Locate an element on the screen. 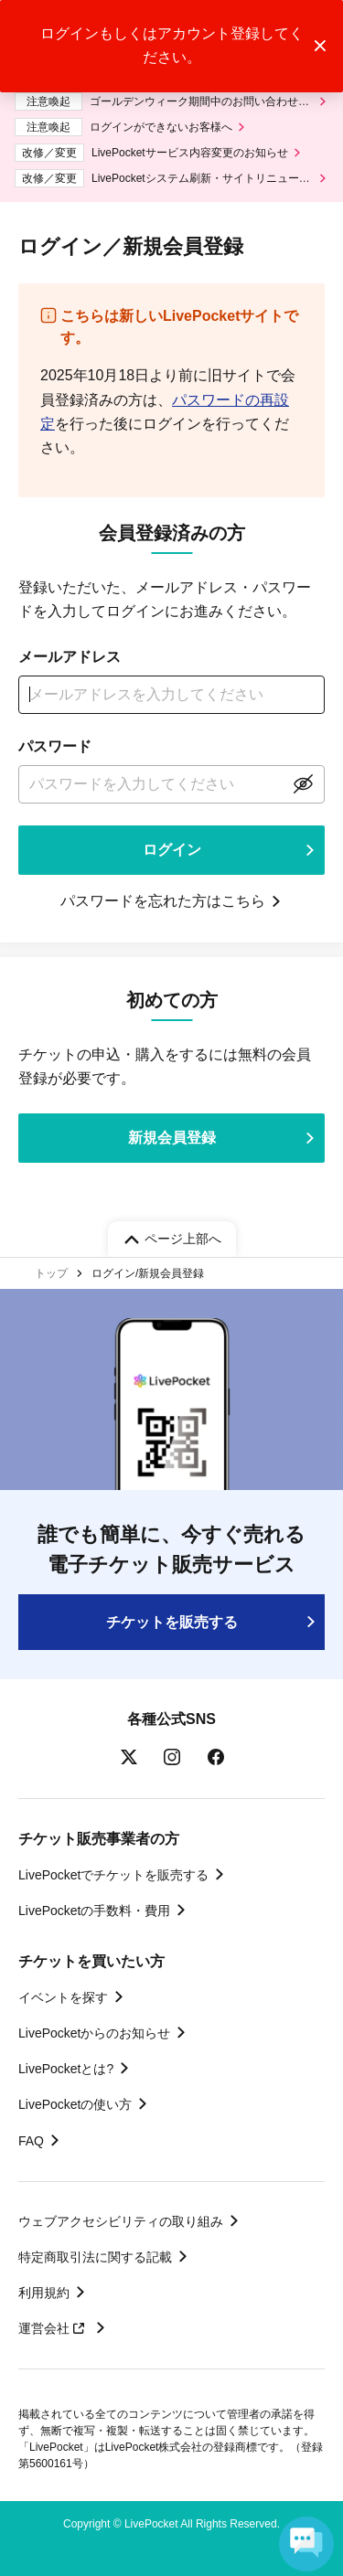  ウェブアクセシビリティの取り組み is located at coordinates (120, 2221).